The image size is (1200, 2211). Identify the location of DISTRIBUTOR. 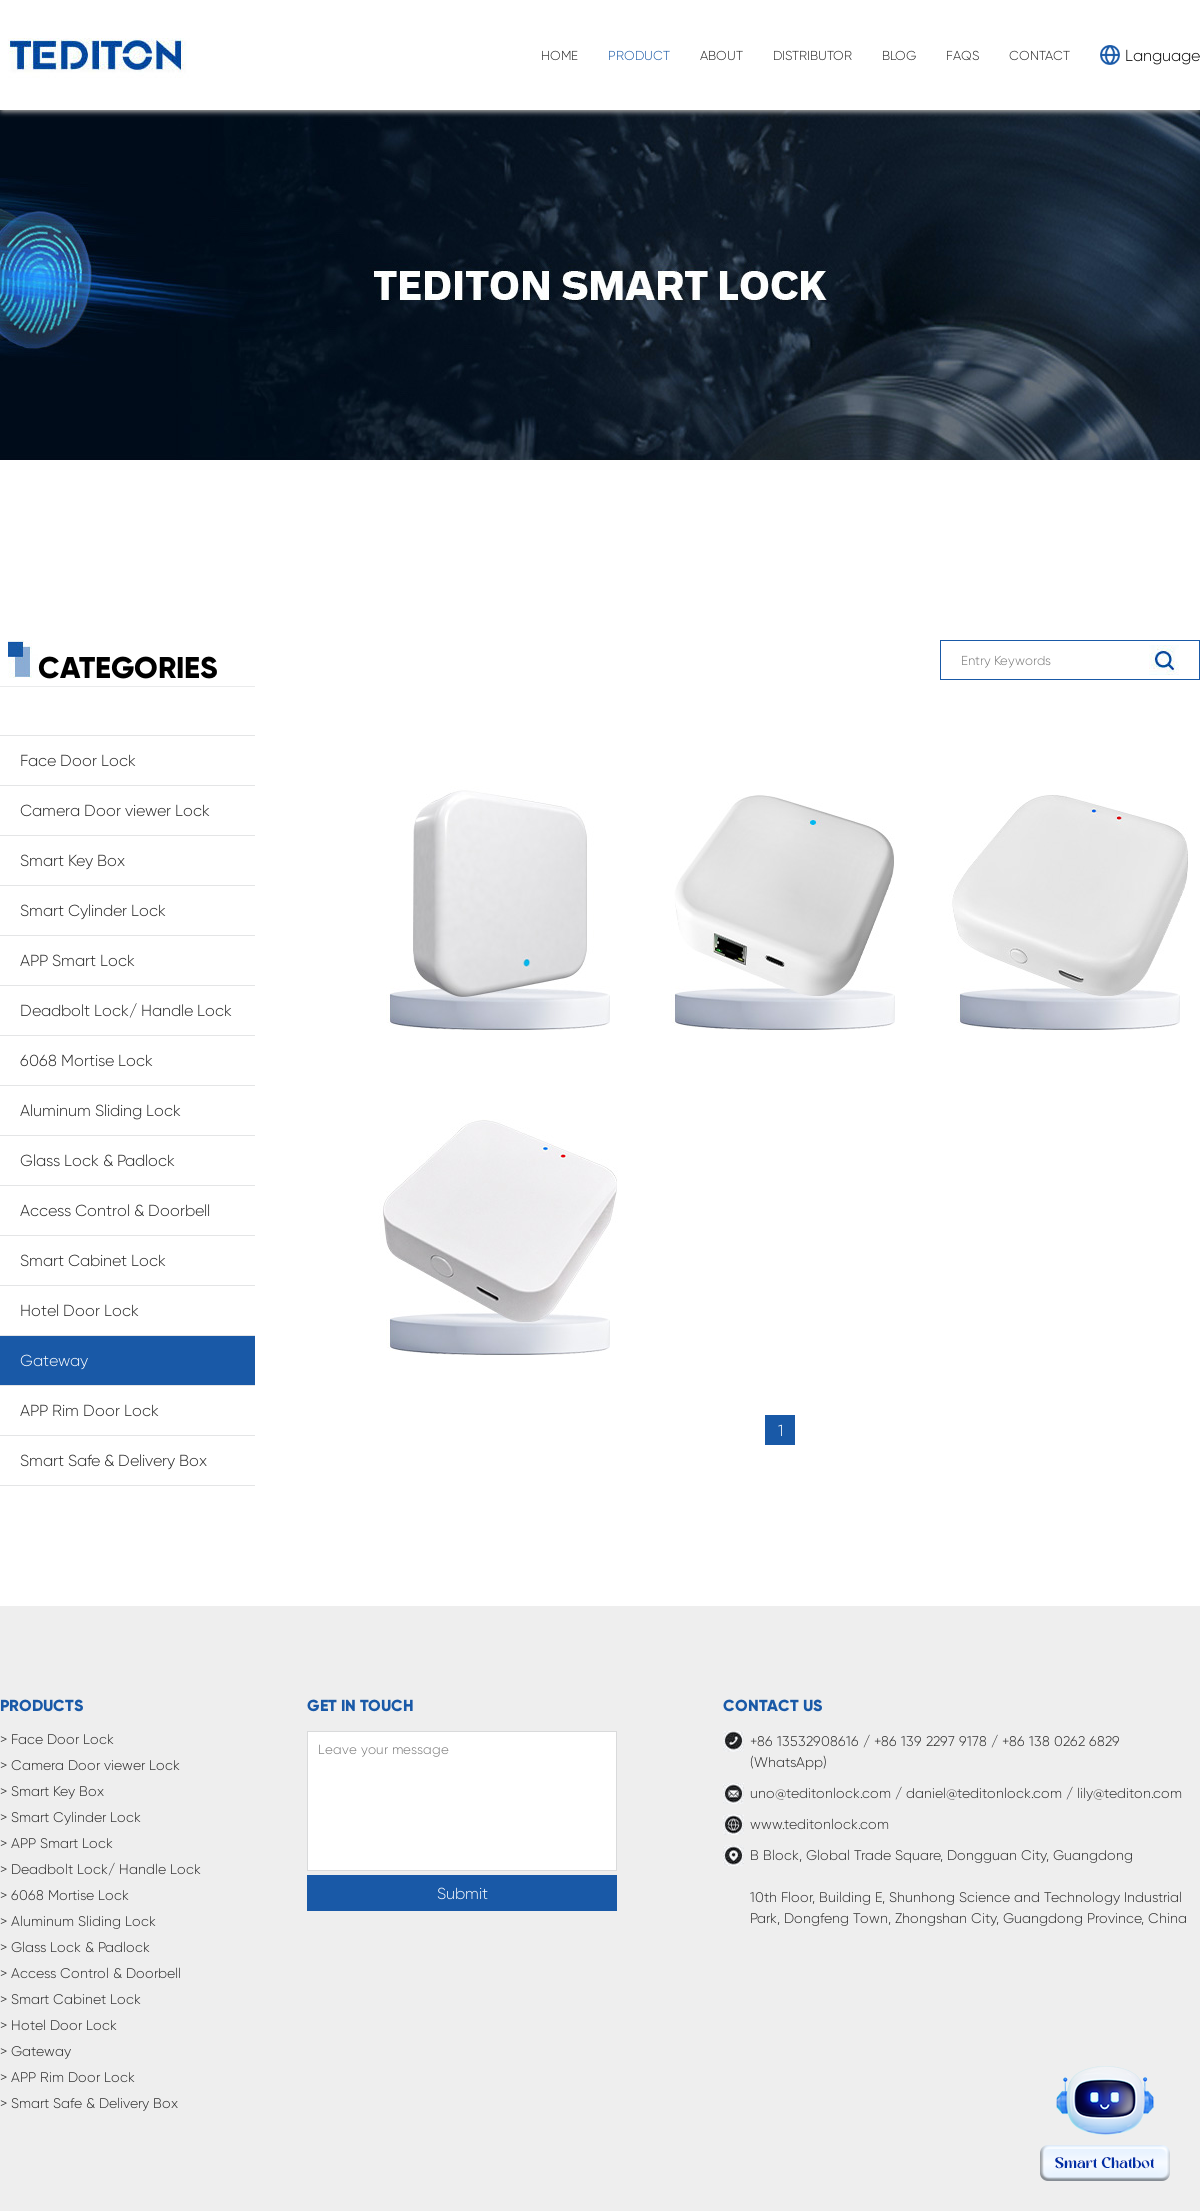
(812, 55).